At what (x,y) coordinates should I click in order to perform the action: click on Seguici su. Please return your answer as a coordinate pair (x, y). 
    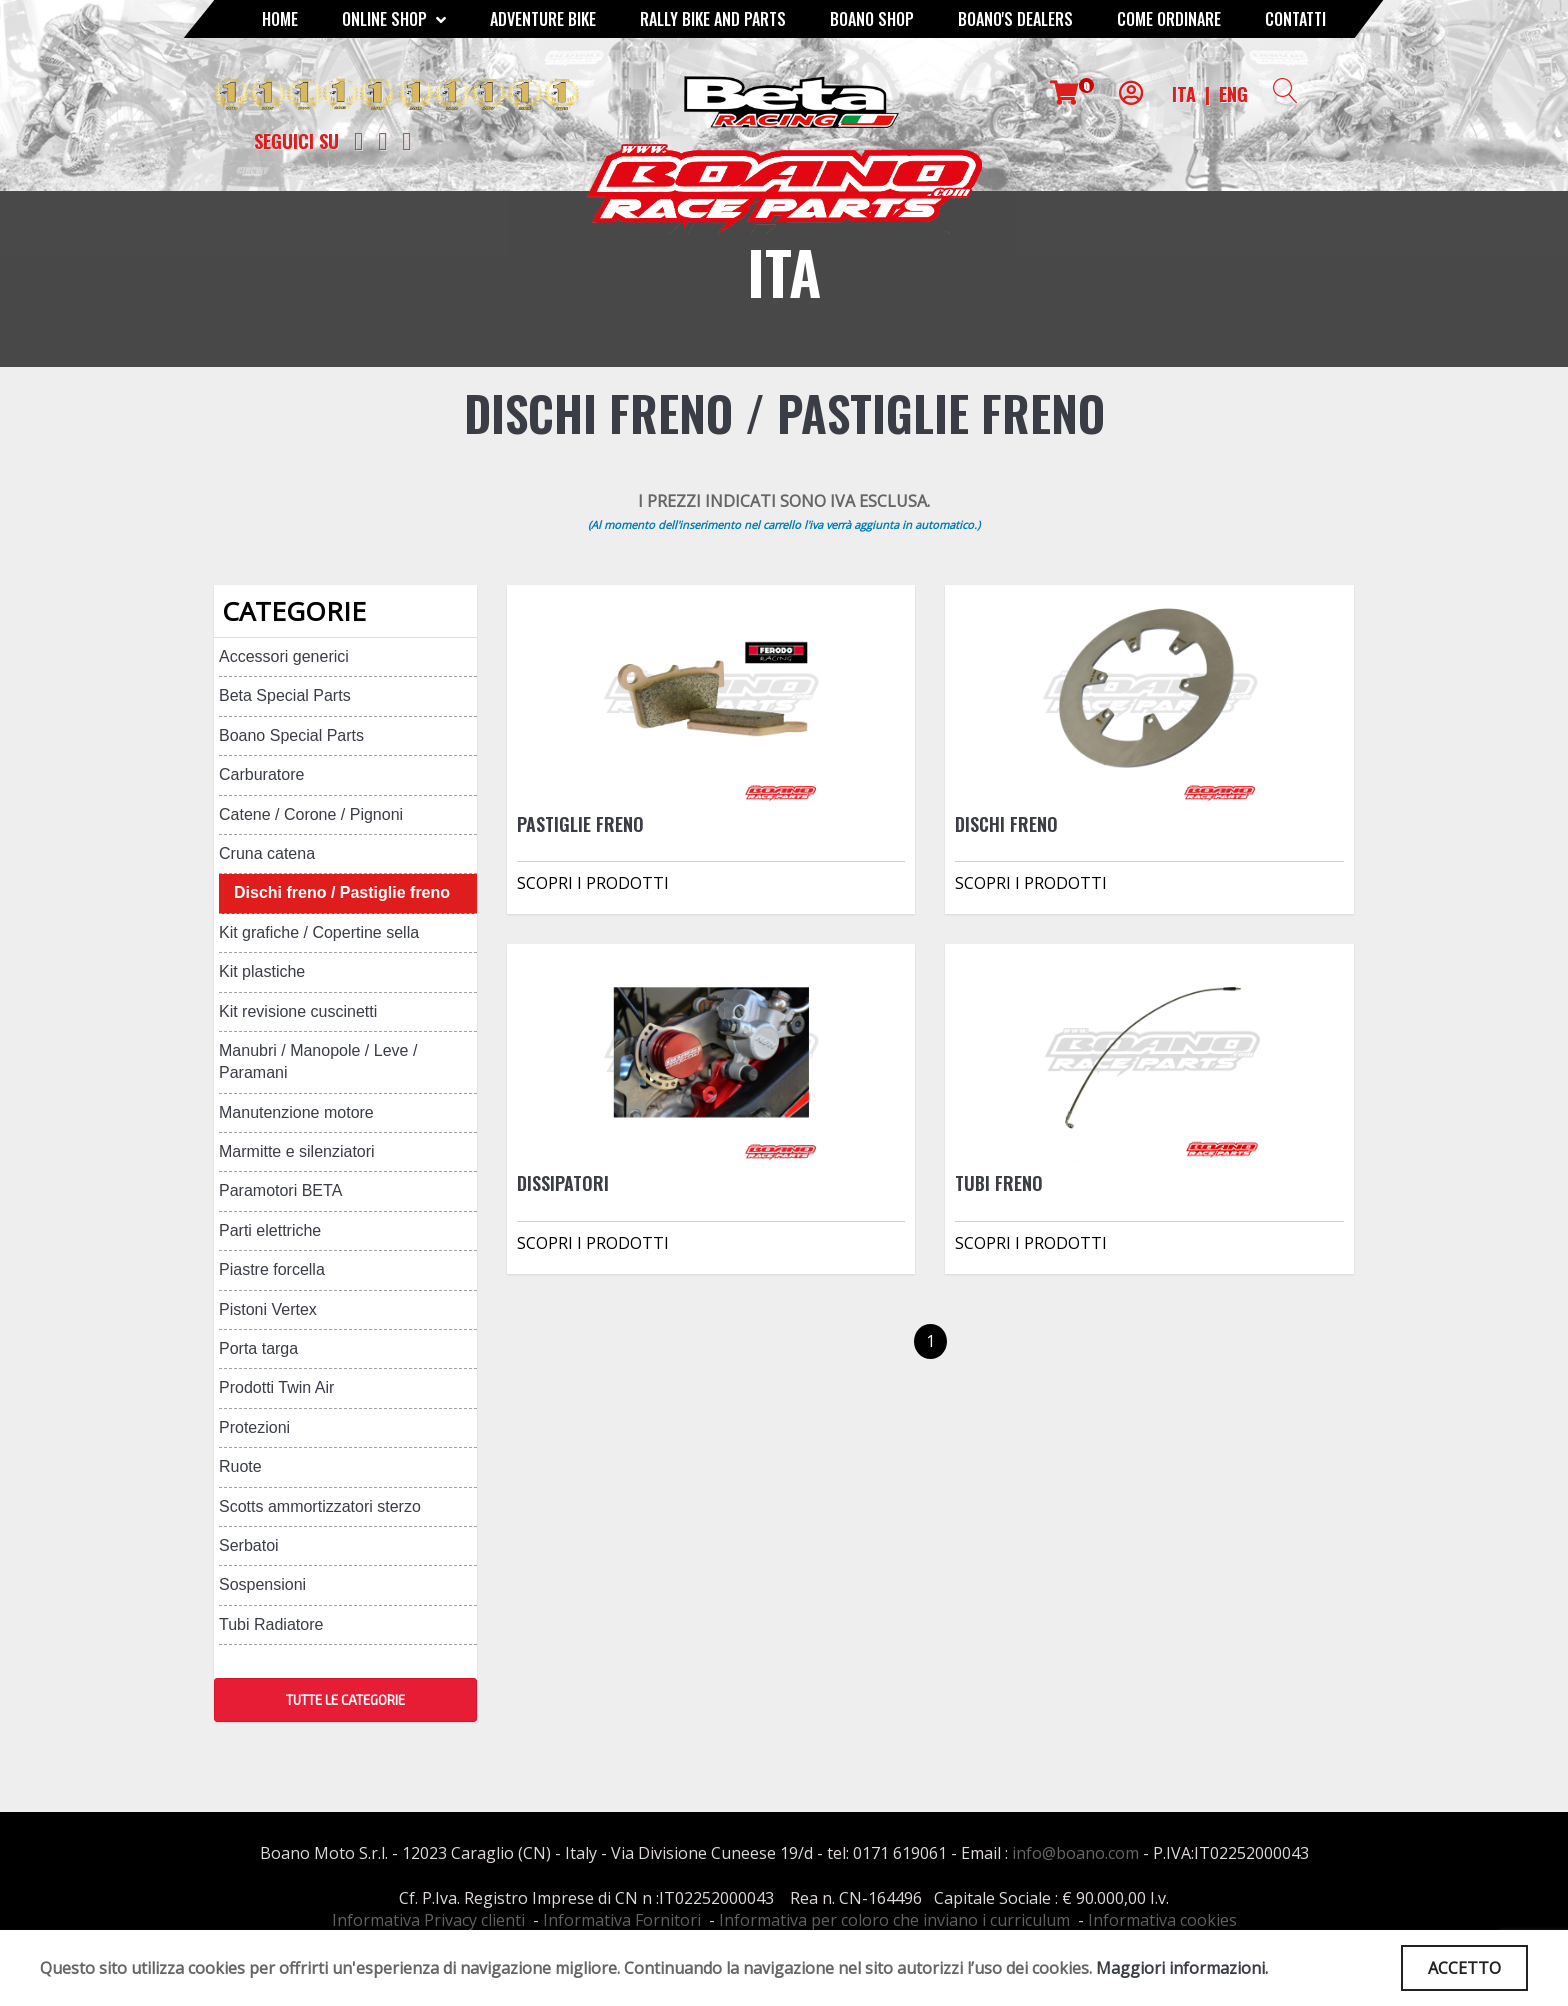
    Looking at the image, I should click on (296, 141).